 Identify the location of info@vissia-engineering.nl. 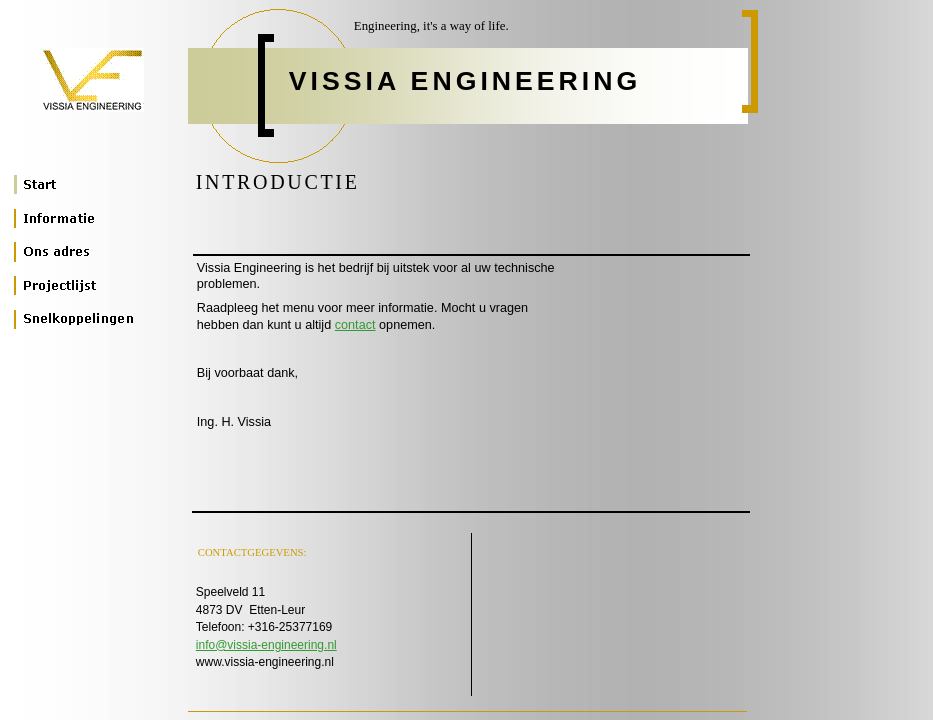
(266, 645).